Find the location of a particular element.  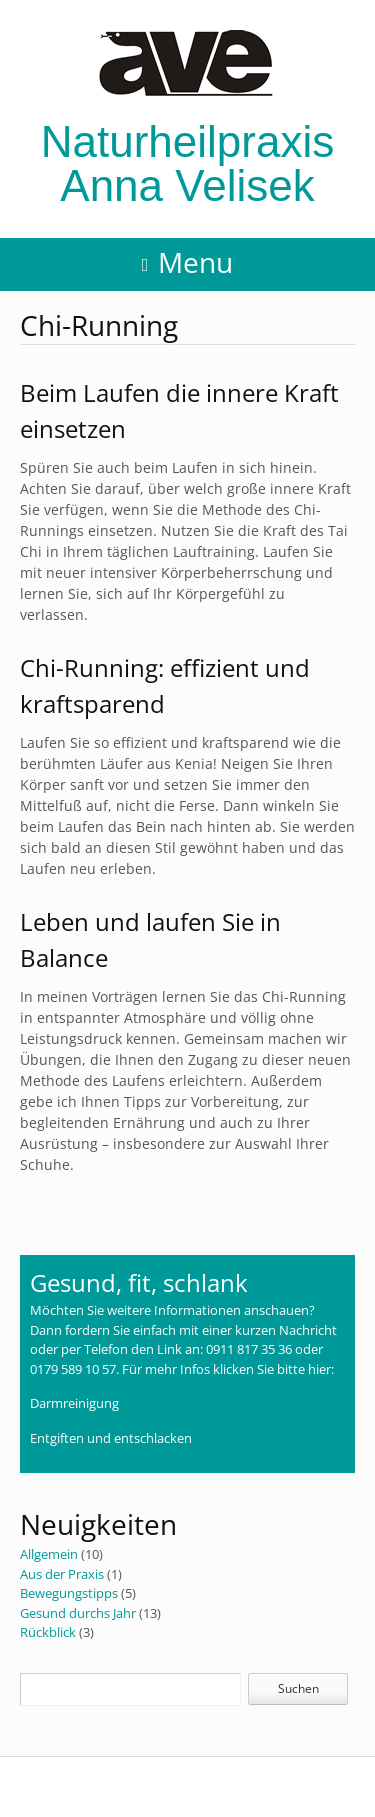

Gesund durchs Jahr is located at coordinates (78, 1613).